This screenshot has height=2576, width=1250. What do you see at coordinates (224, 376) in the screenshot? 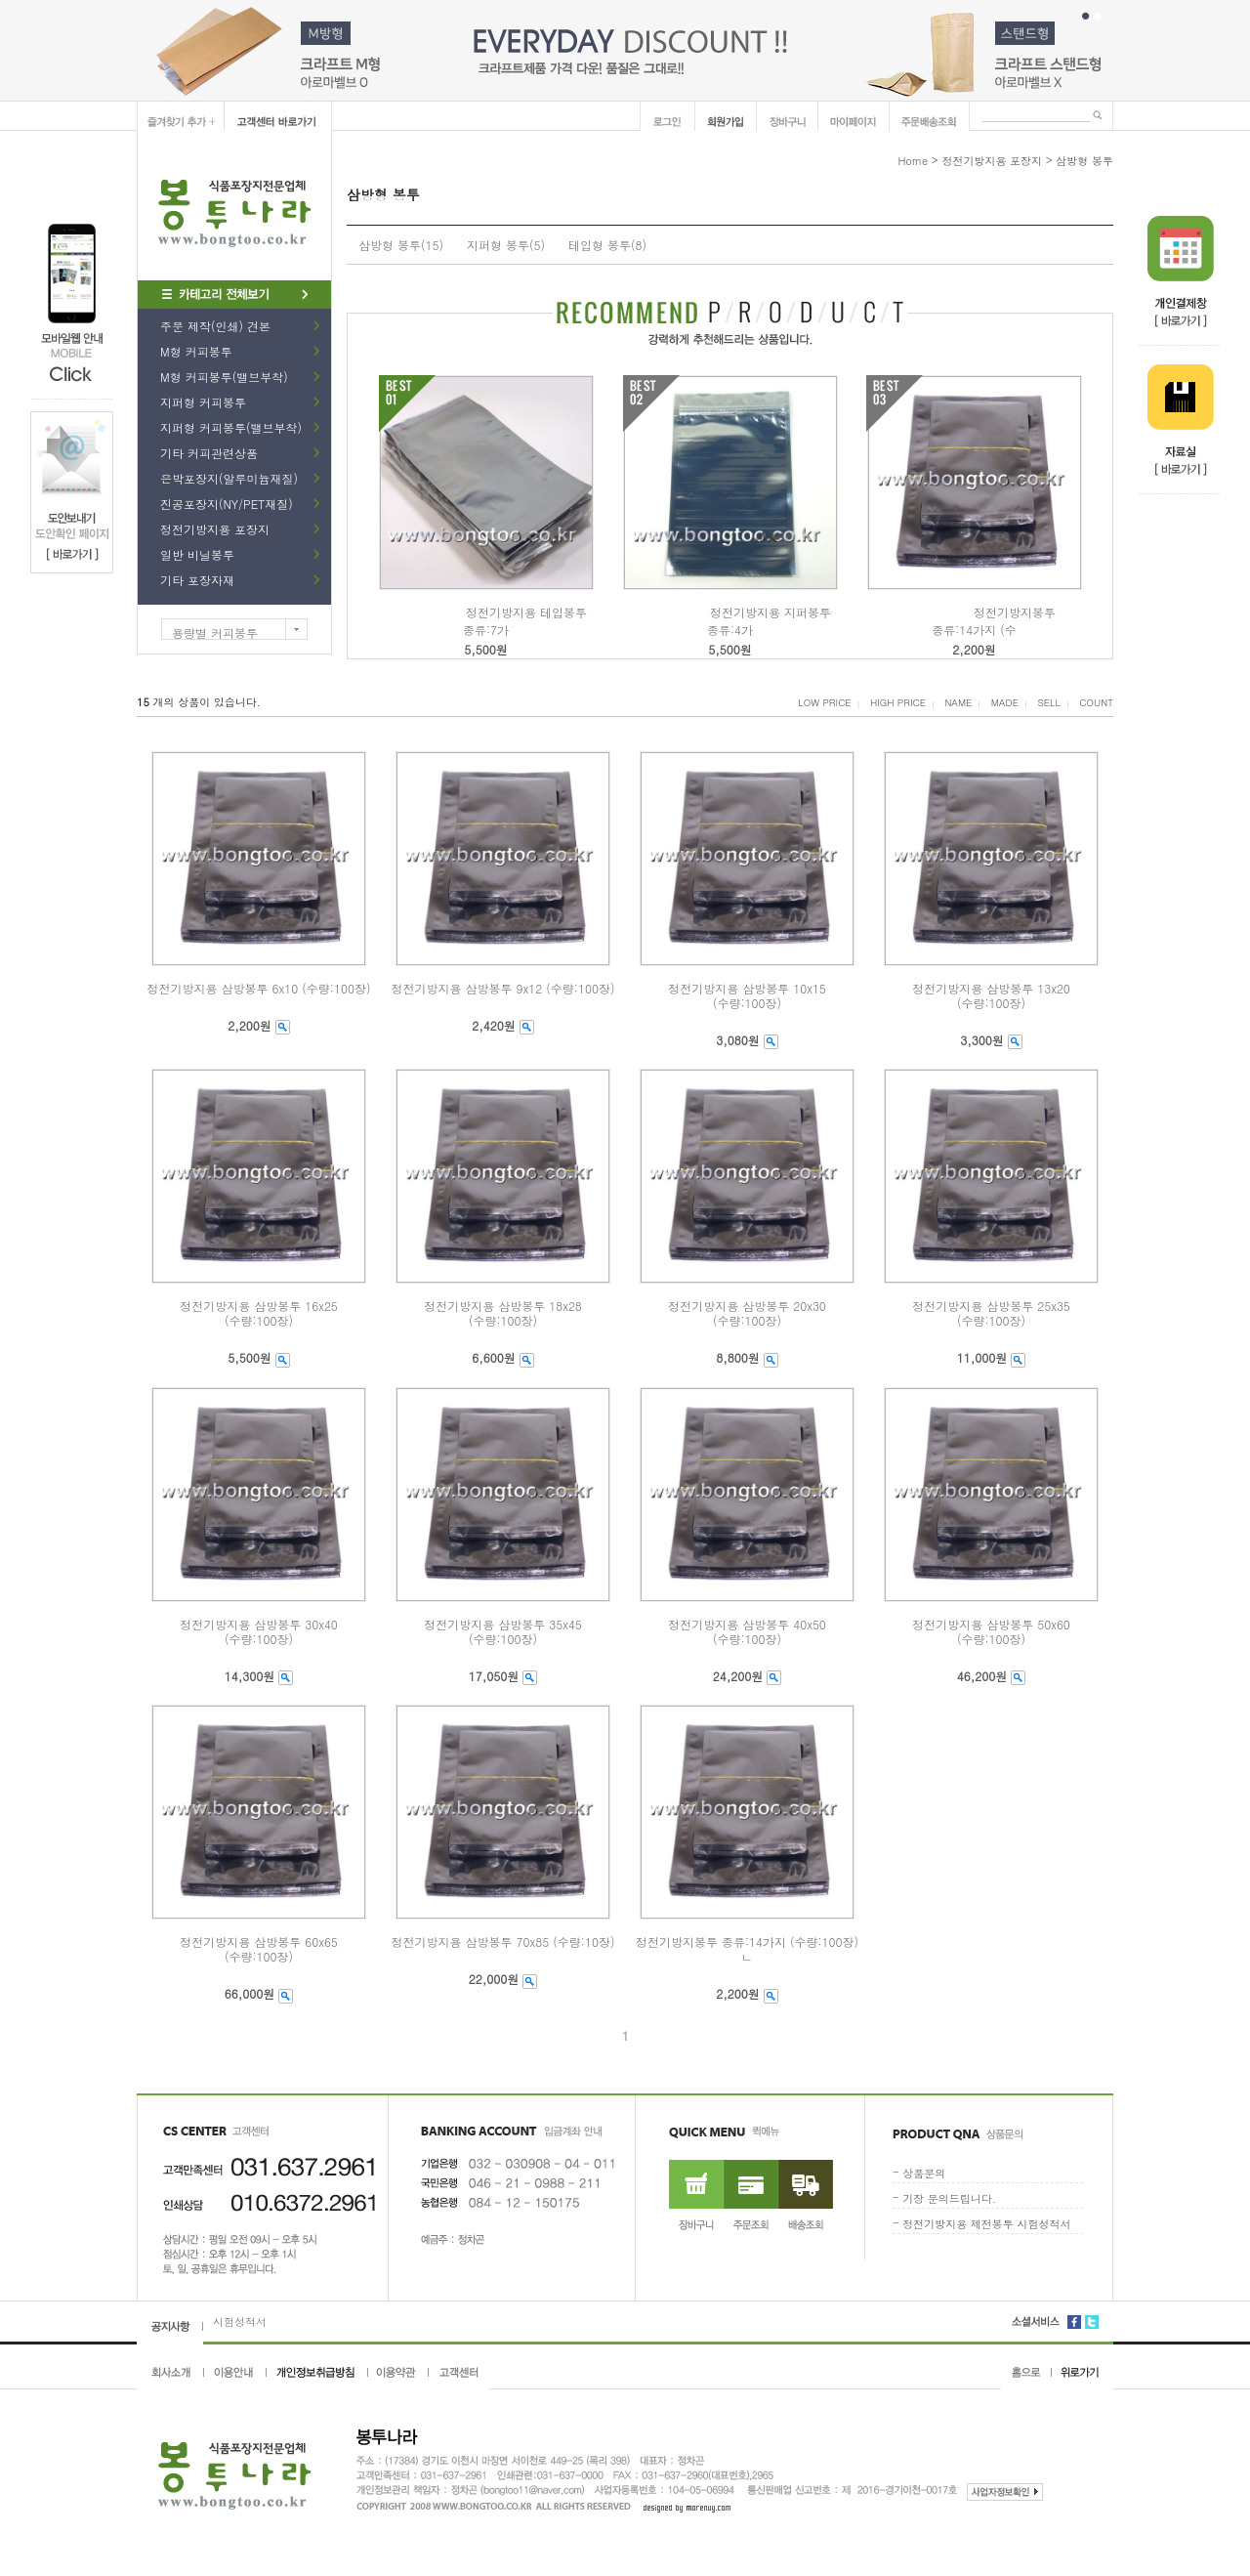
I see `M형 커피봉투(밸브부착)` at bounding box center [224, 376].